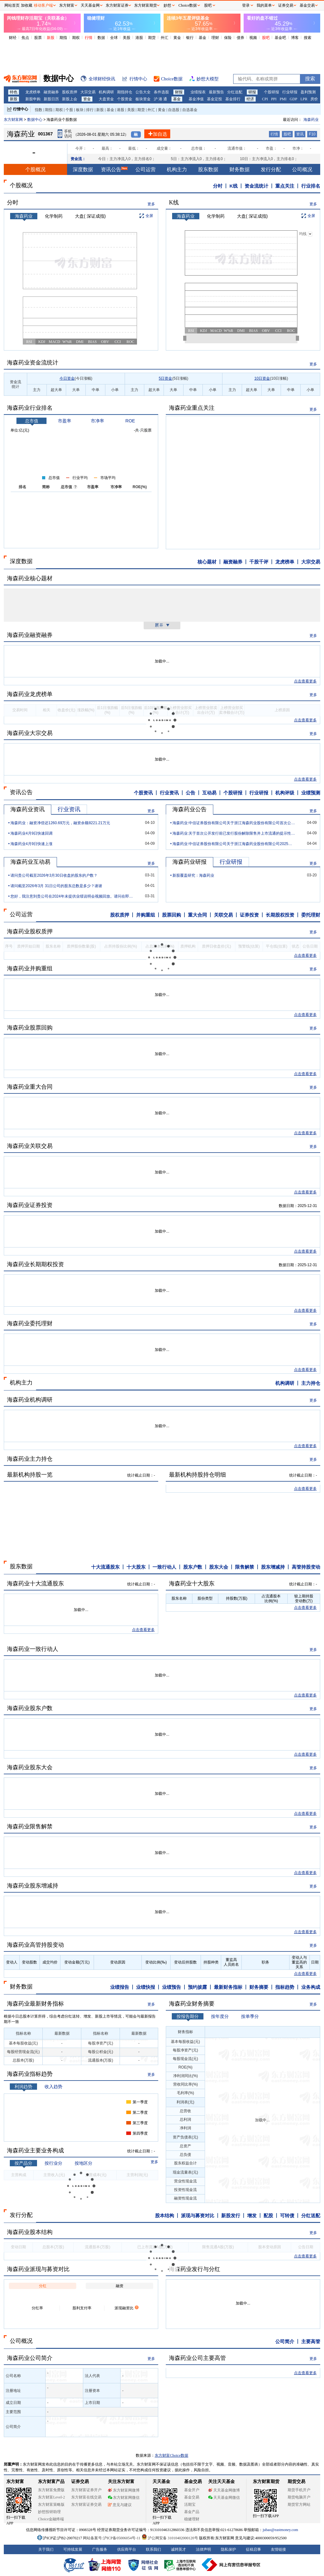  What do you see at coordinates (43, 5) in the screenshot?
I see `移动客户端` at bounding box center [43, 5].